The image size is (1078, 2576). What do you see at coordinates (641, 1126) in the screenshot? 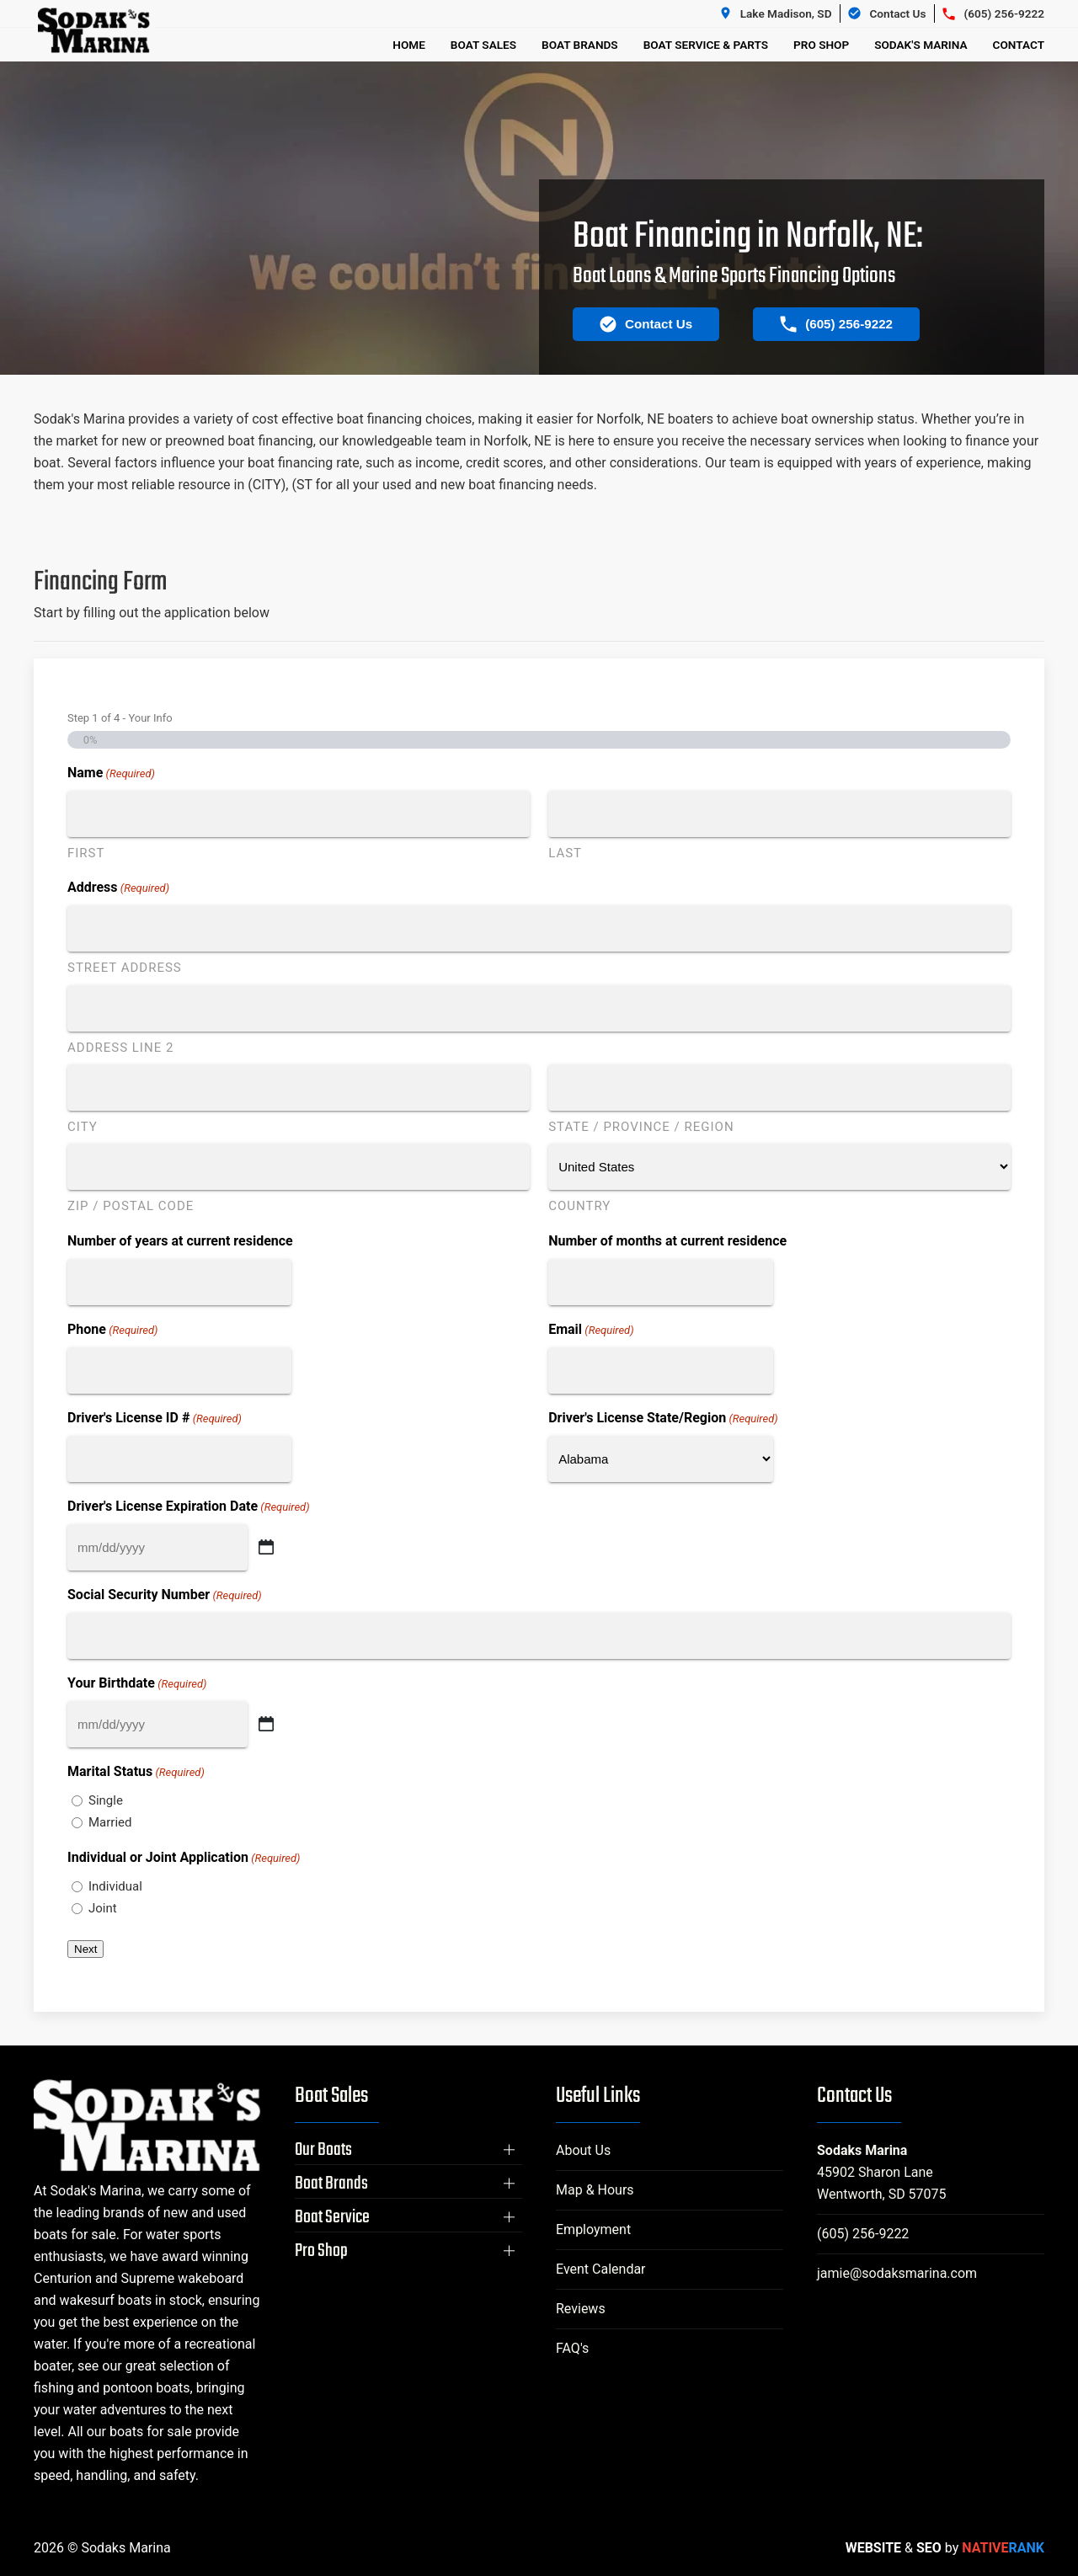
I see `State / Province / Region` at bounding box center [641, 1126].